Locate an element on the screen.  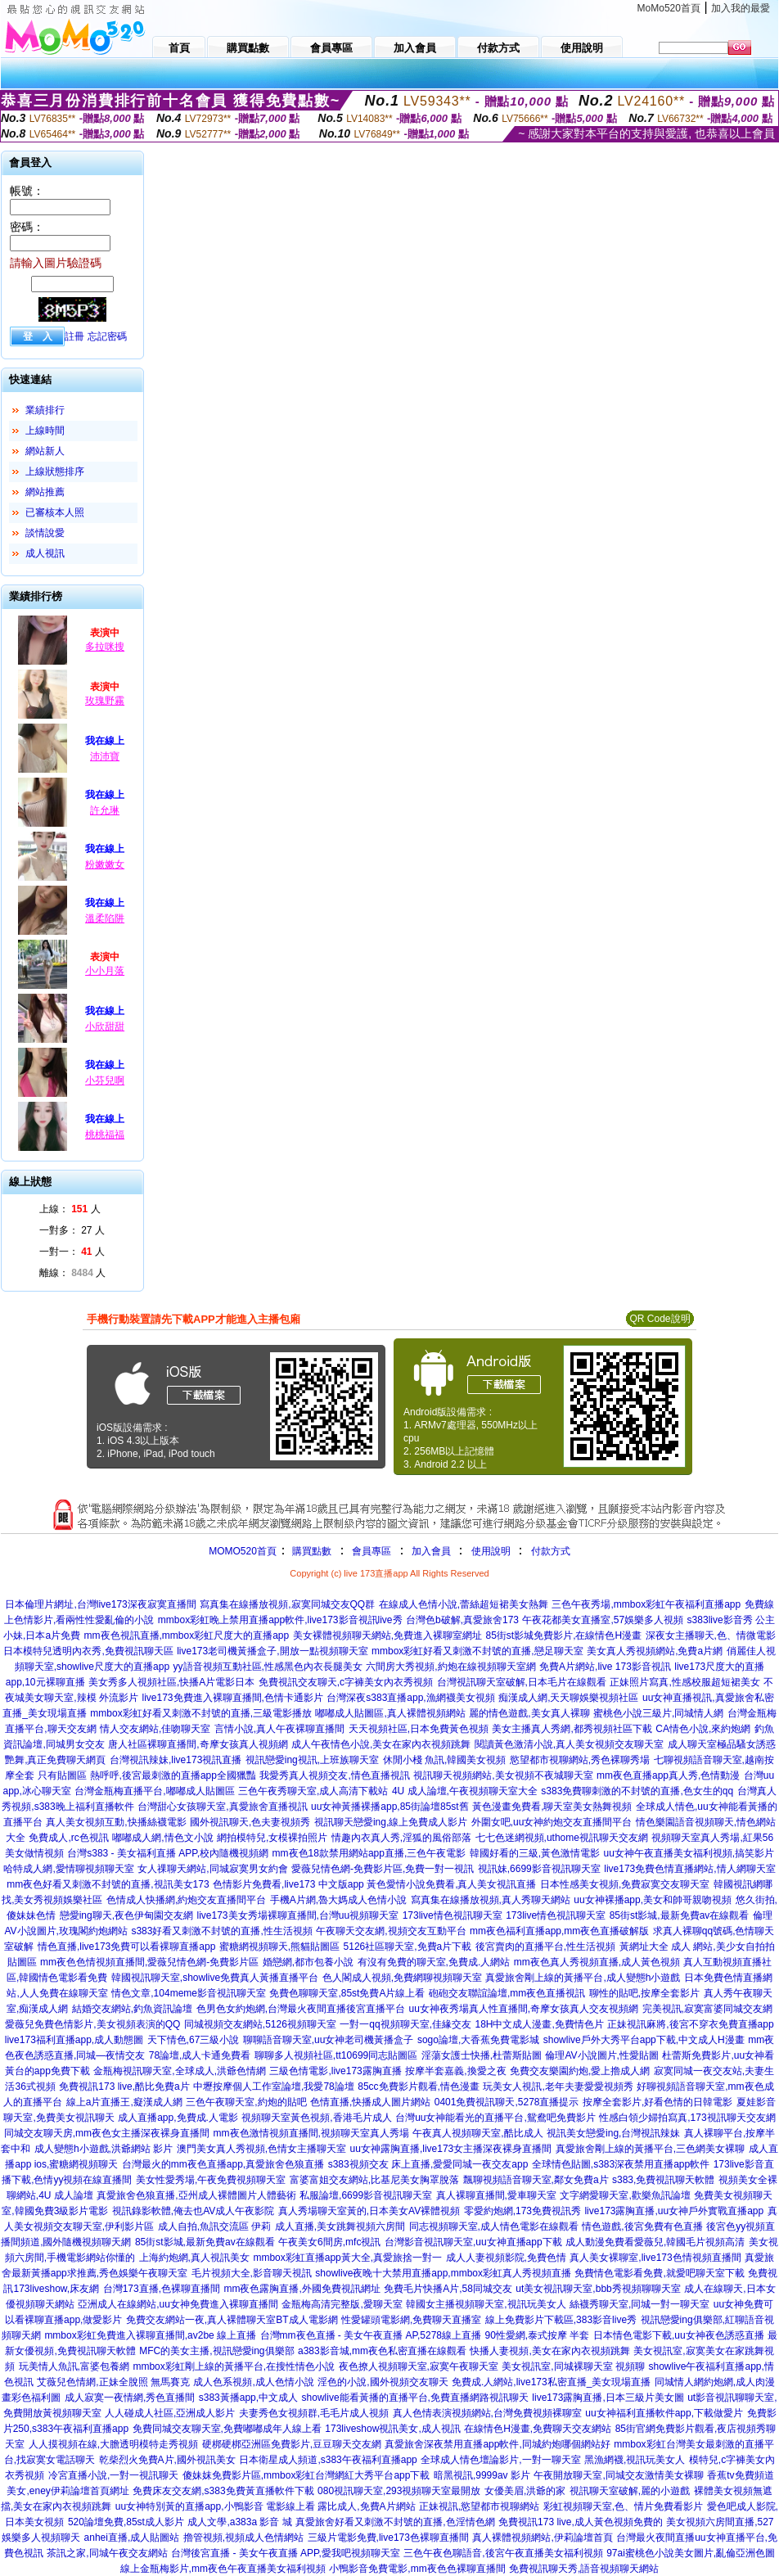
免費視訊聊天秀,語音視頻聊天網站 is located at coordinates (584, 2568).